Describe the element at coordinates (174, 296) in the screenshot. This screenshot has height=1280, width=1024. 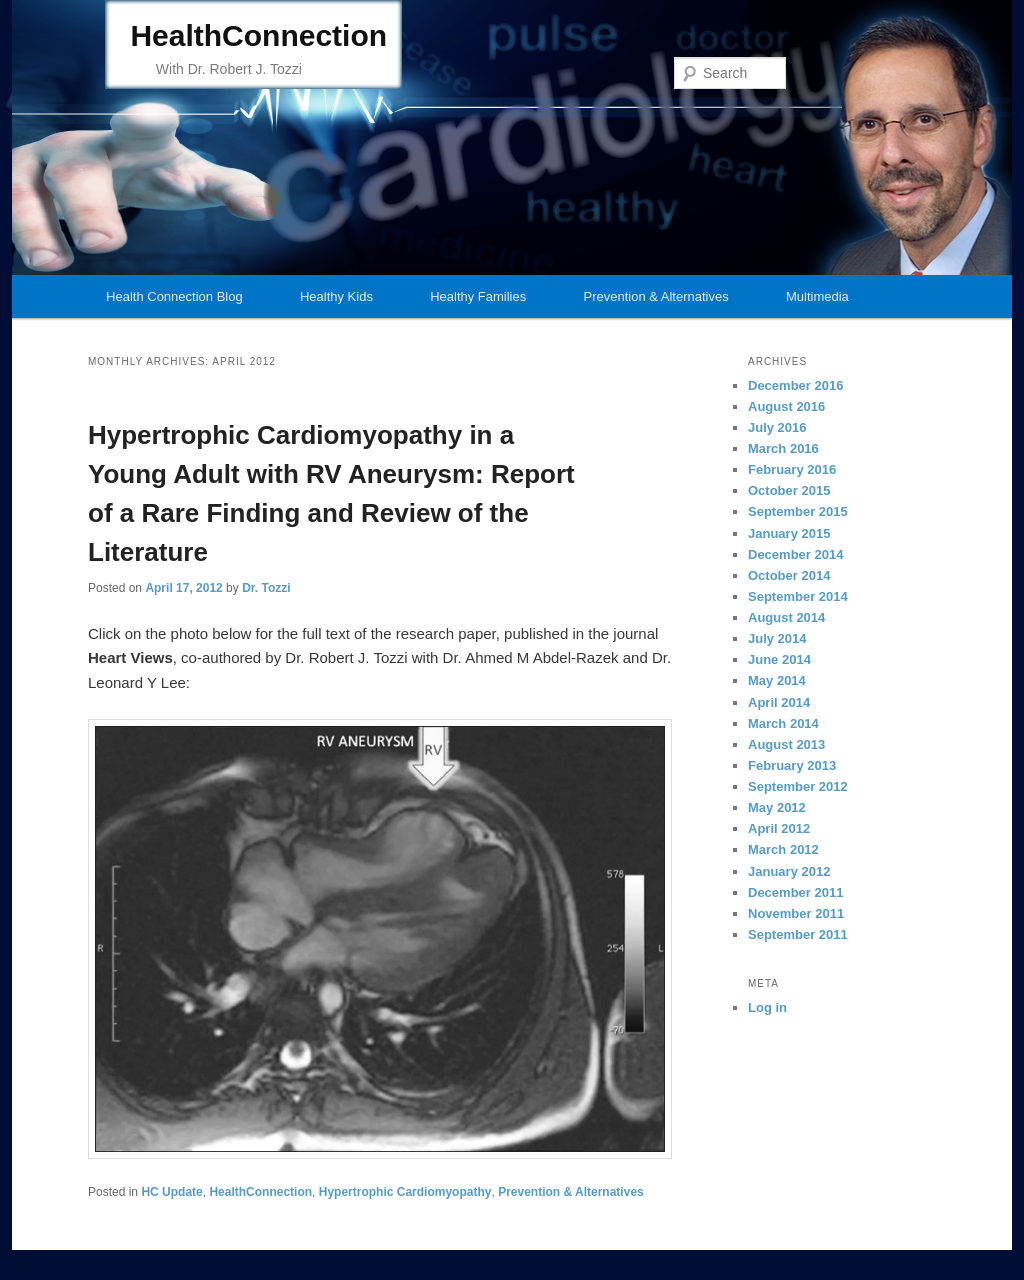
I see `Health Connection Blog` at that location.